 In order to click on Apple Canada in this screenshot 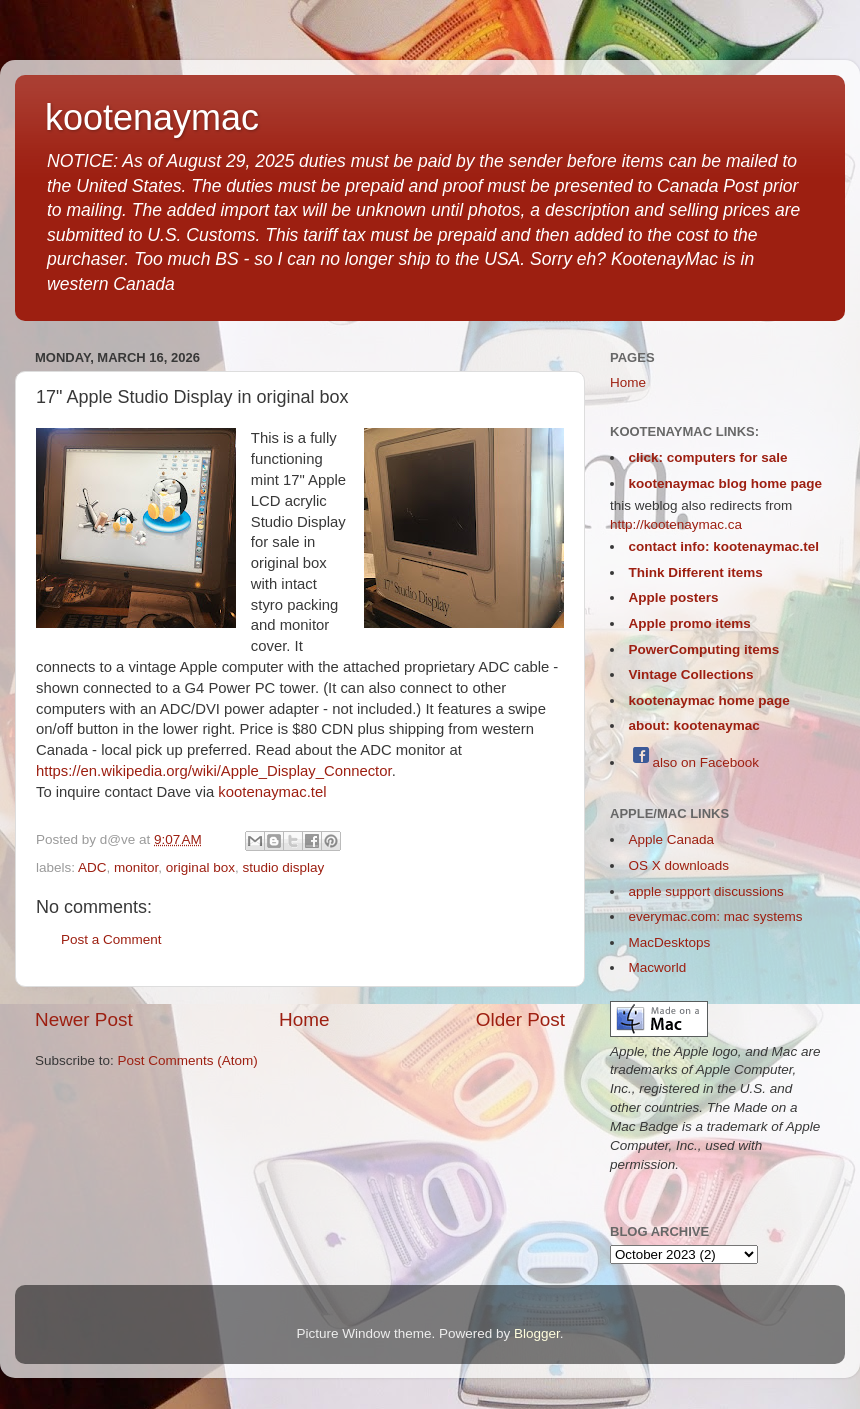, I will do `click(672, 839)`.